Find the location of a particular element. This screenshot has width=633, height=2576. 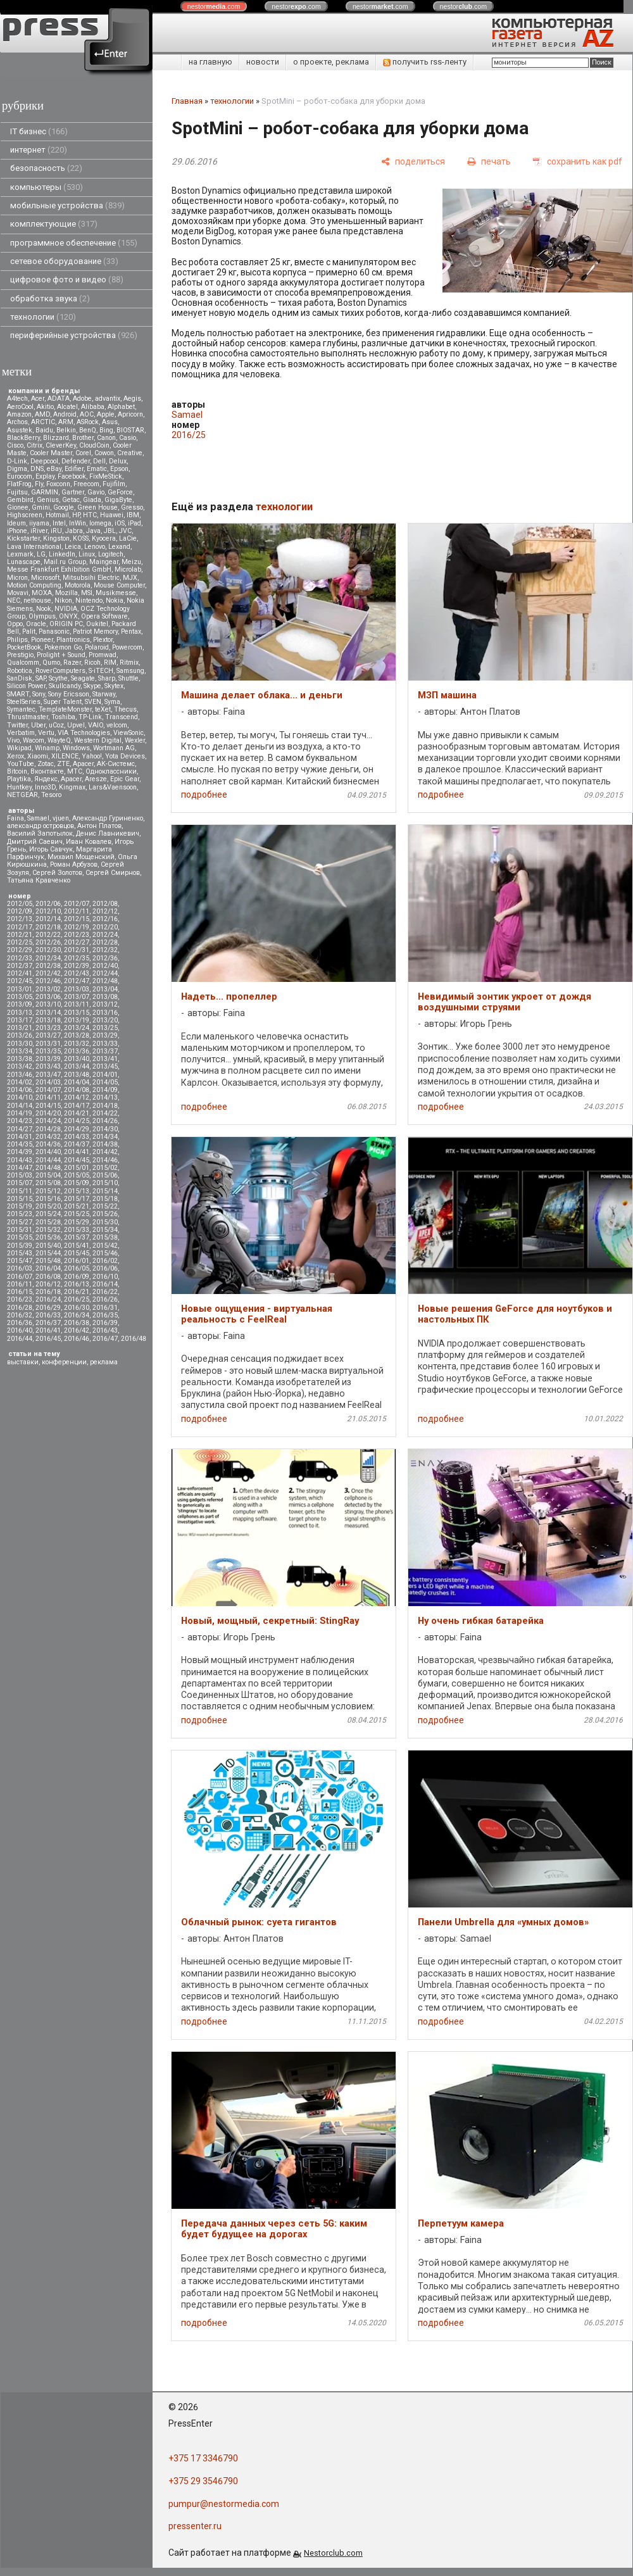

2015/34 is located at coordinates (105, 1230).